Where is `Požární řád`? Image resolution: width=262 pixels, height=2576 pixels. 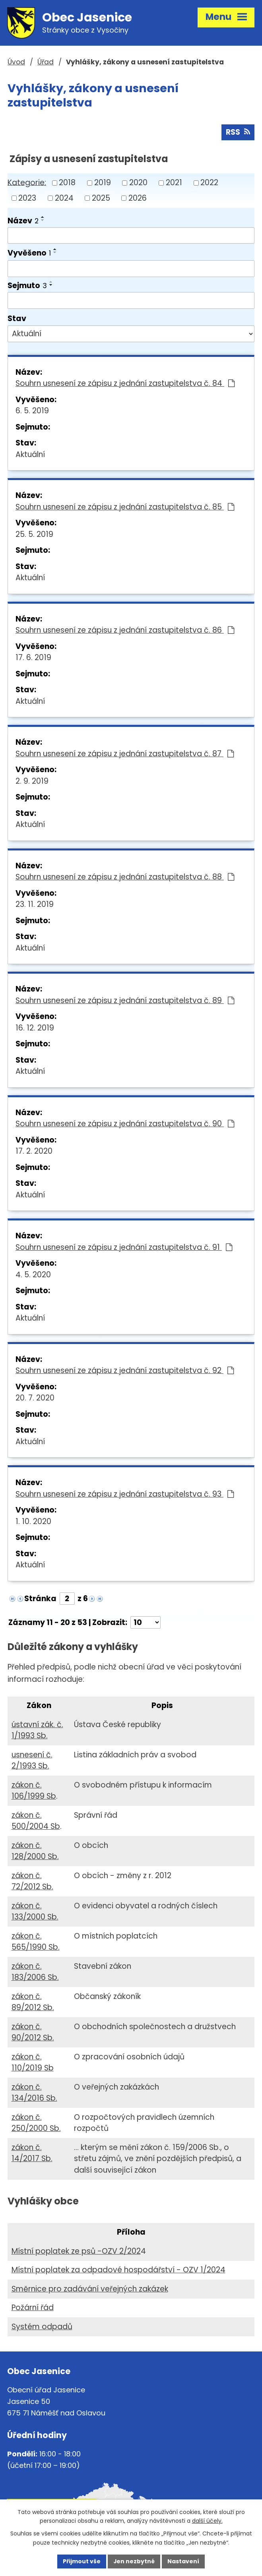 Požární řád is located at coordinates (33, 2308).